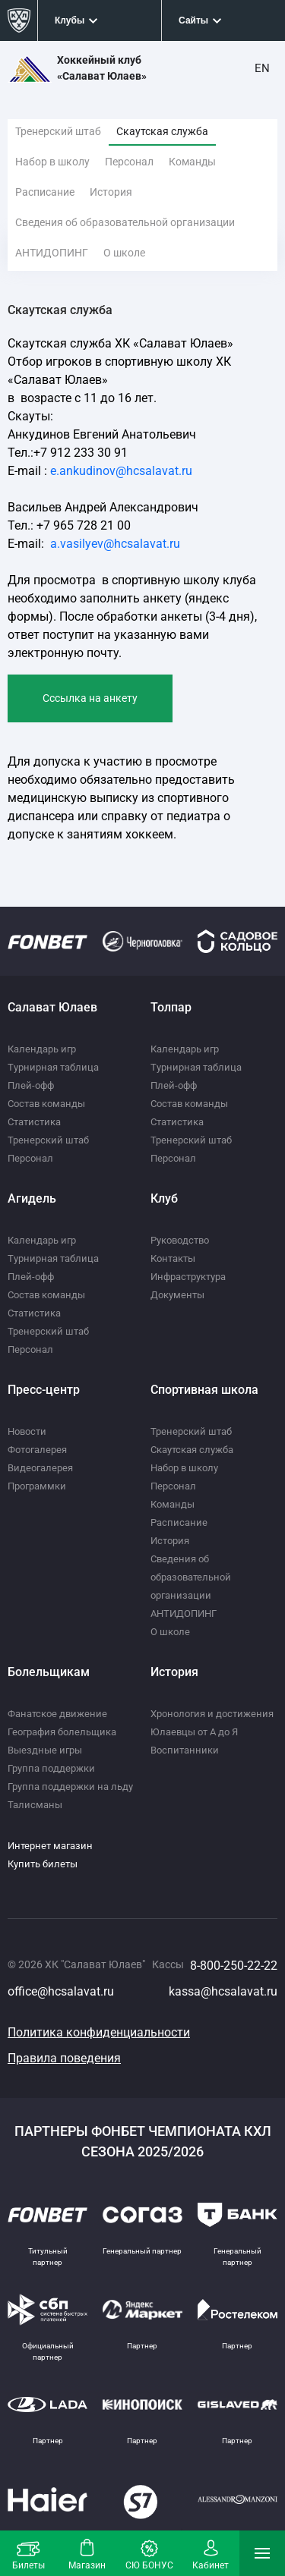 This screenshot has width=285, height=2576. What do you see at coordinates (233, 1965) in the screenshot?
I see `8-800-250-22-22` at bounding box center [233, 1965].